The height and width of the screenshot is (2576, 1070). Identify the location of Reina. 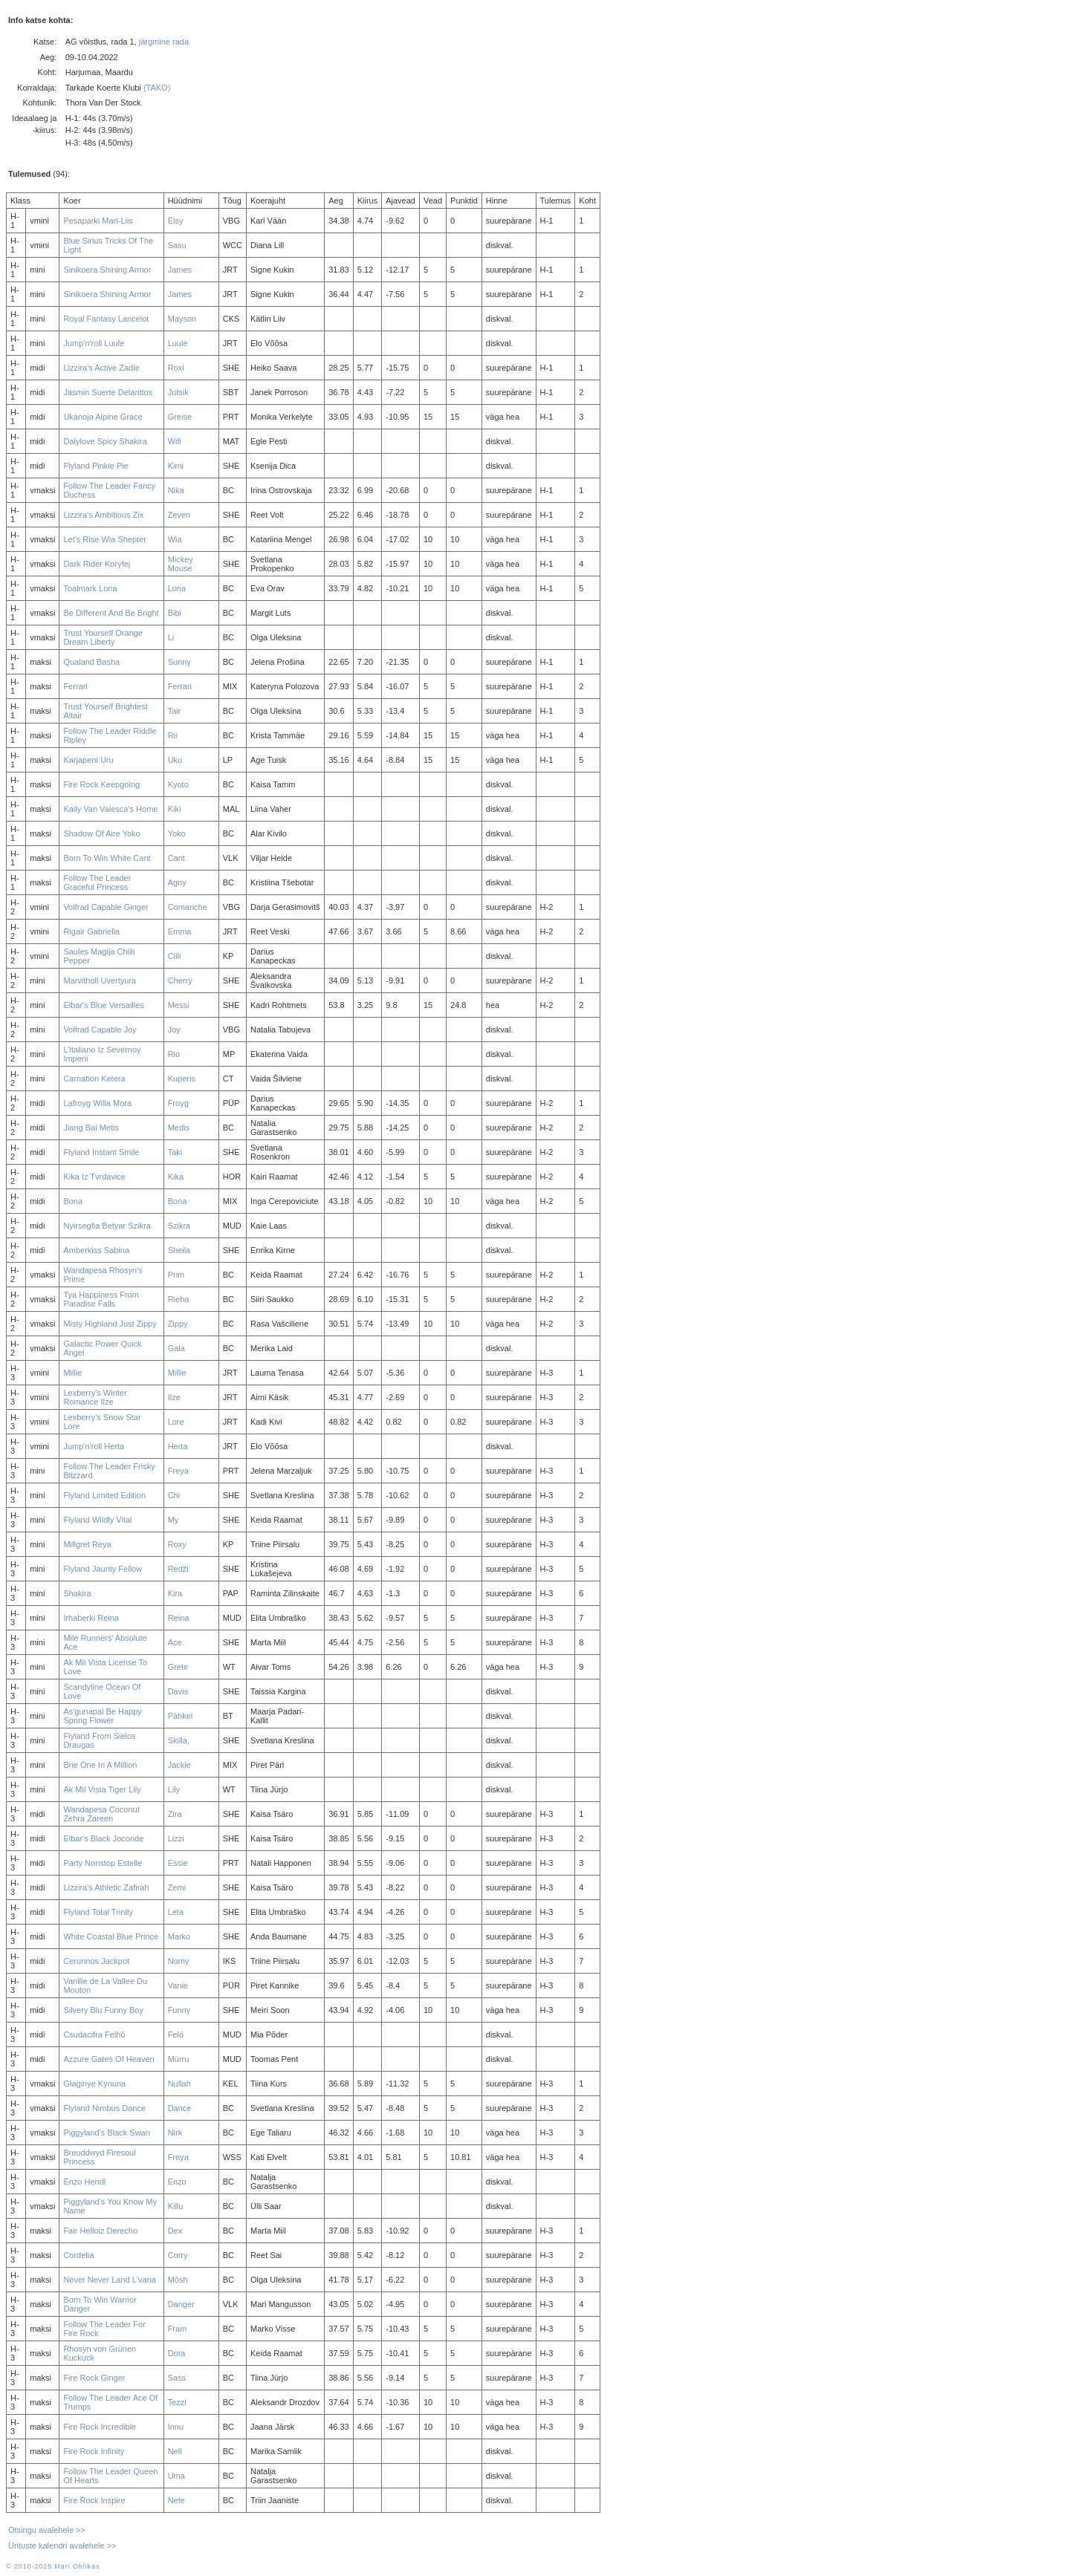
(178, 1617).